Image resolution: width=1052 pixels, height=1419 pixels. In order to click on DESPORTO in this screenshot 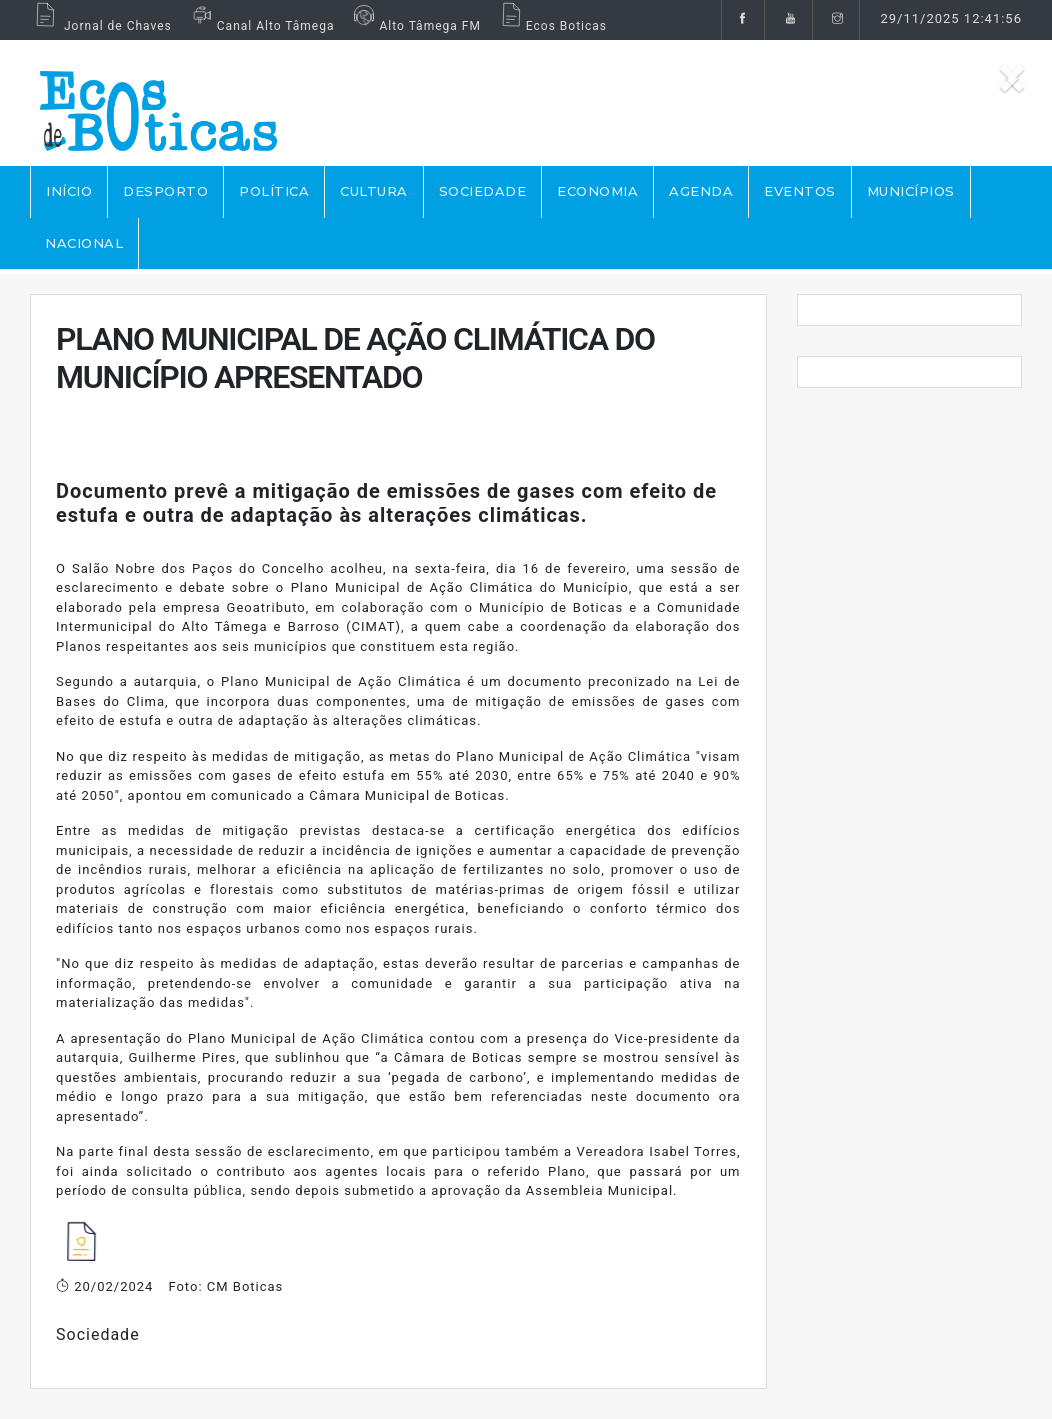, I will do `click(165, 191)`.